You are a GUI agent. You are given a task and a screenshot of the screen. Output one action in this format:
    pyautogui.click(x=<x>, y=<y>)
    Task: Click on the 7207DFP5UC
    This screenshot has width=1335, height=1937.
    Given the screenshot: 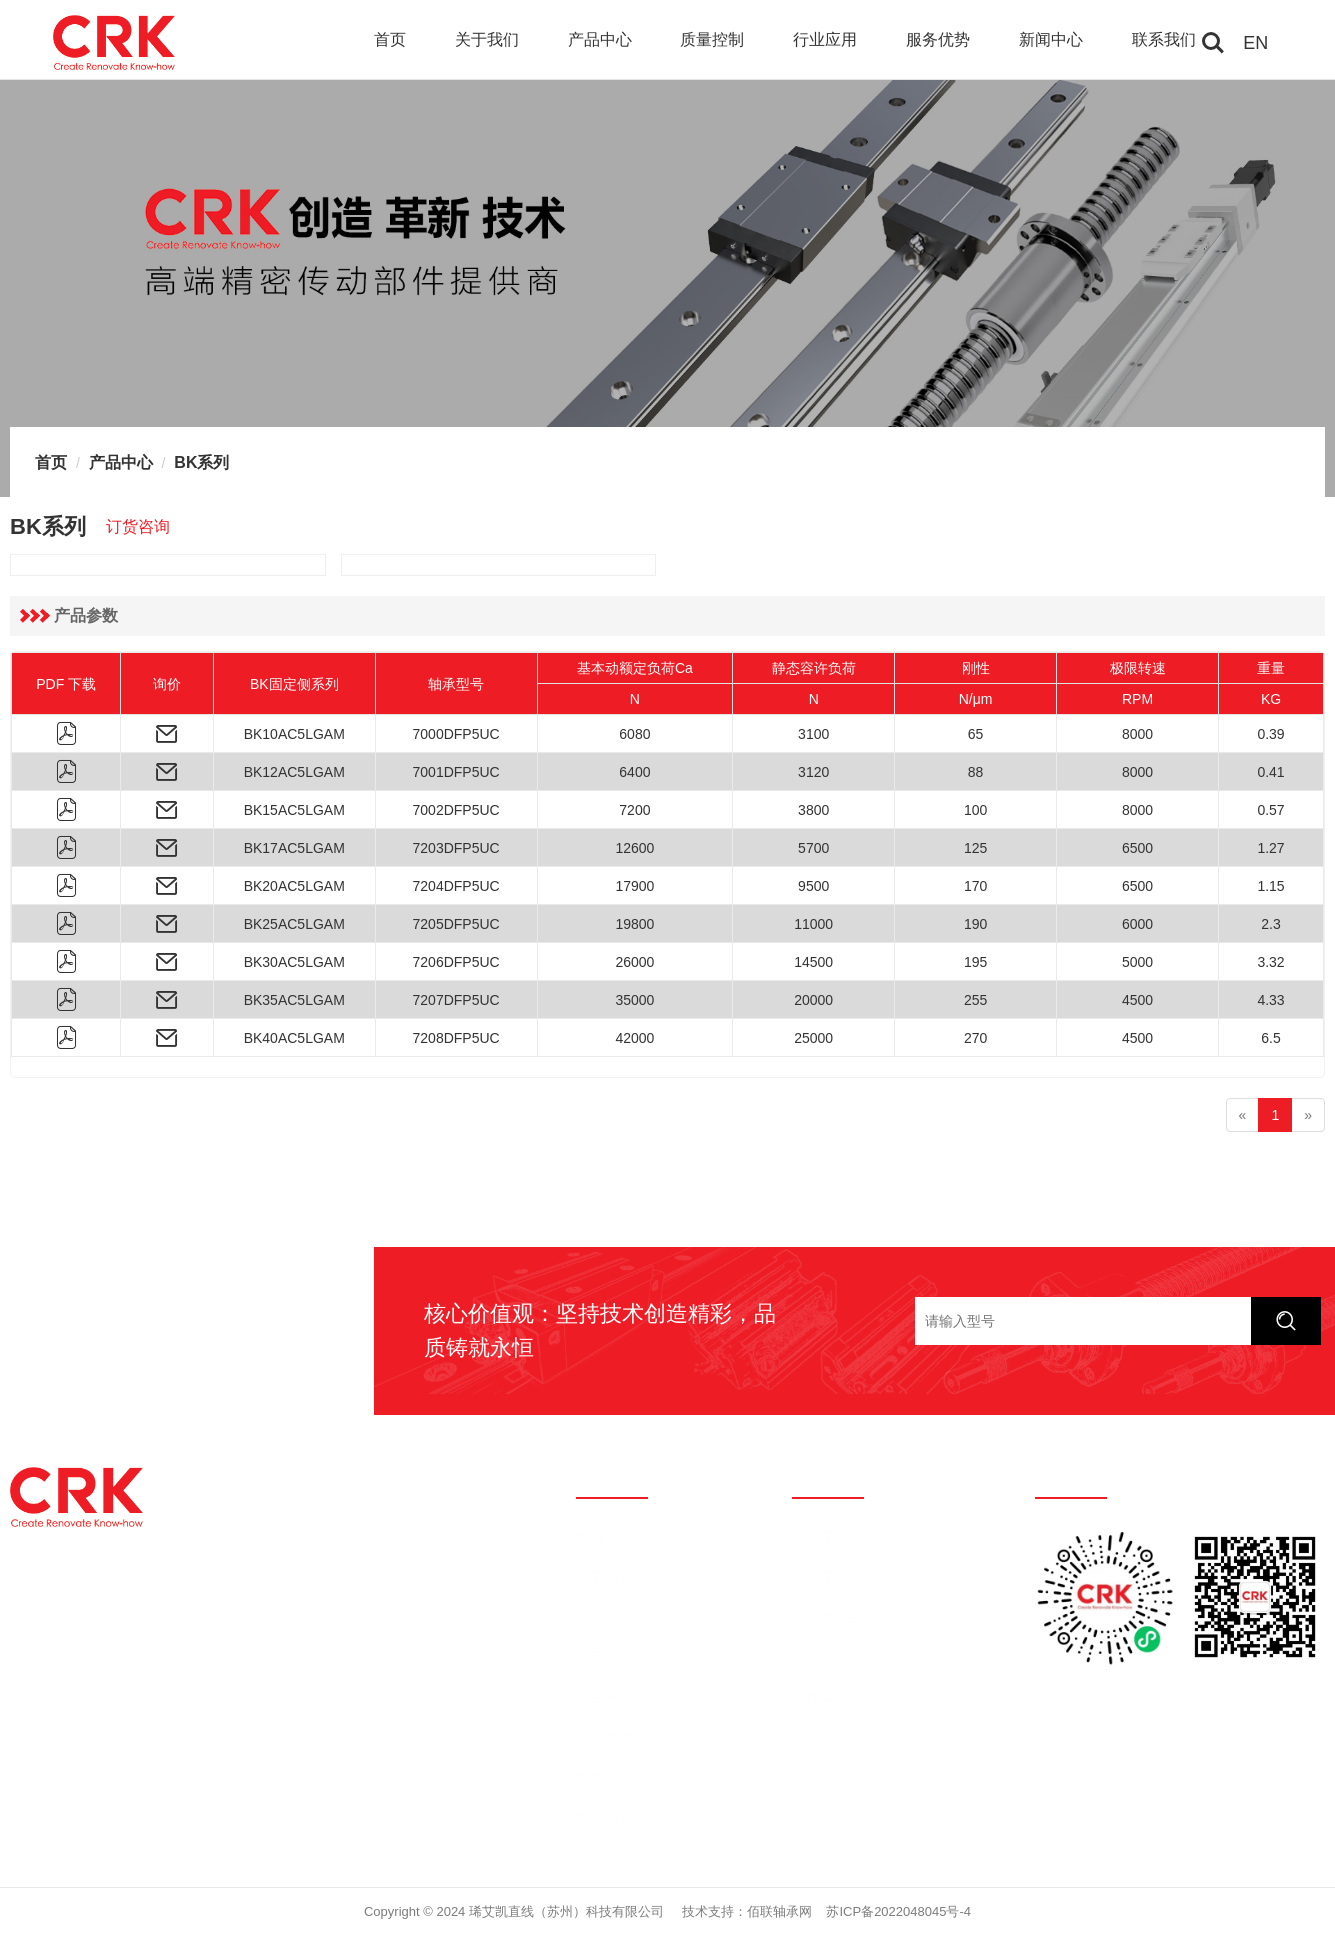 What is the action you would take?
    pyautogui.click(x=456, y=1000)
    